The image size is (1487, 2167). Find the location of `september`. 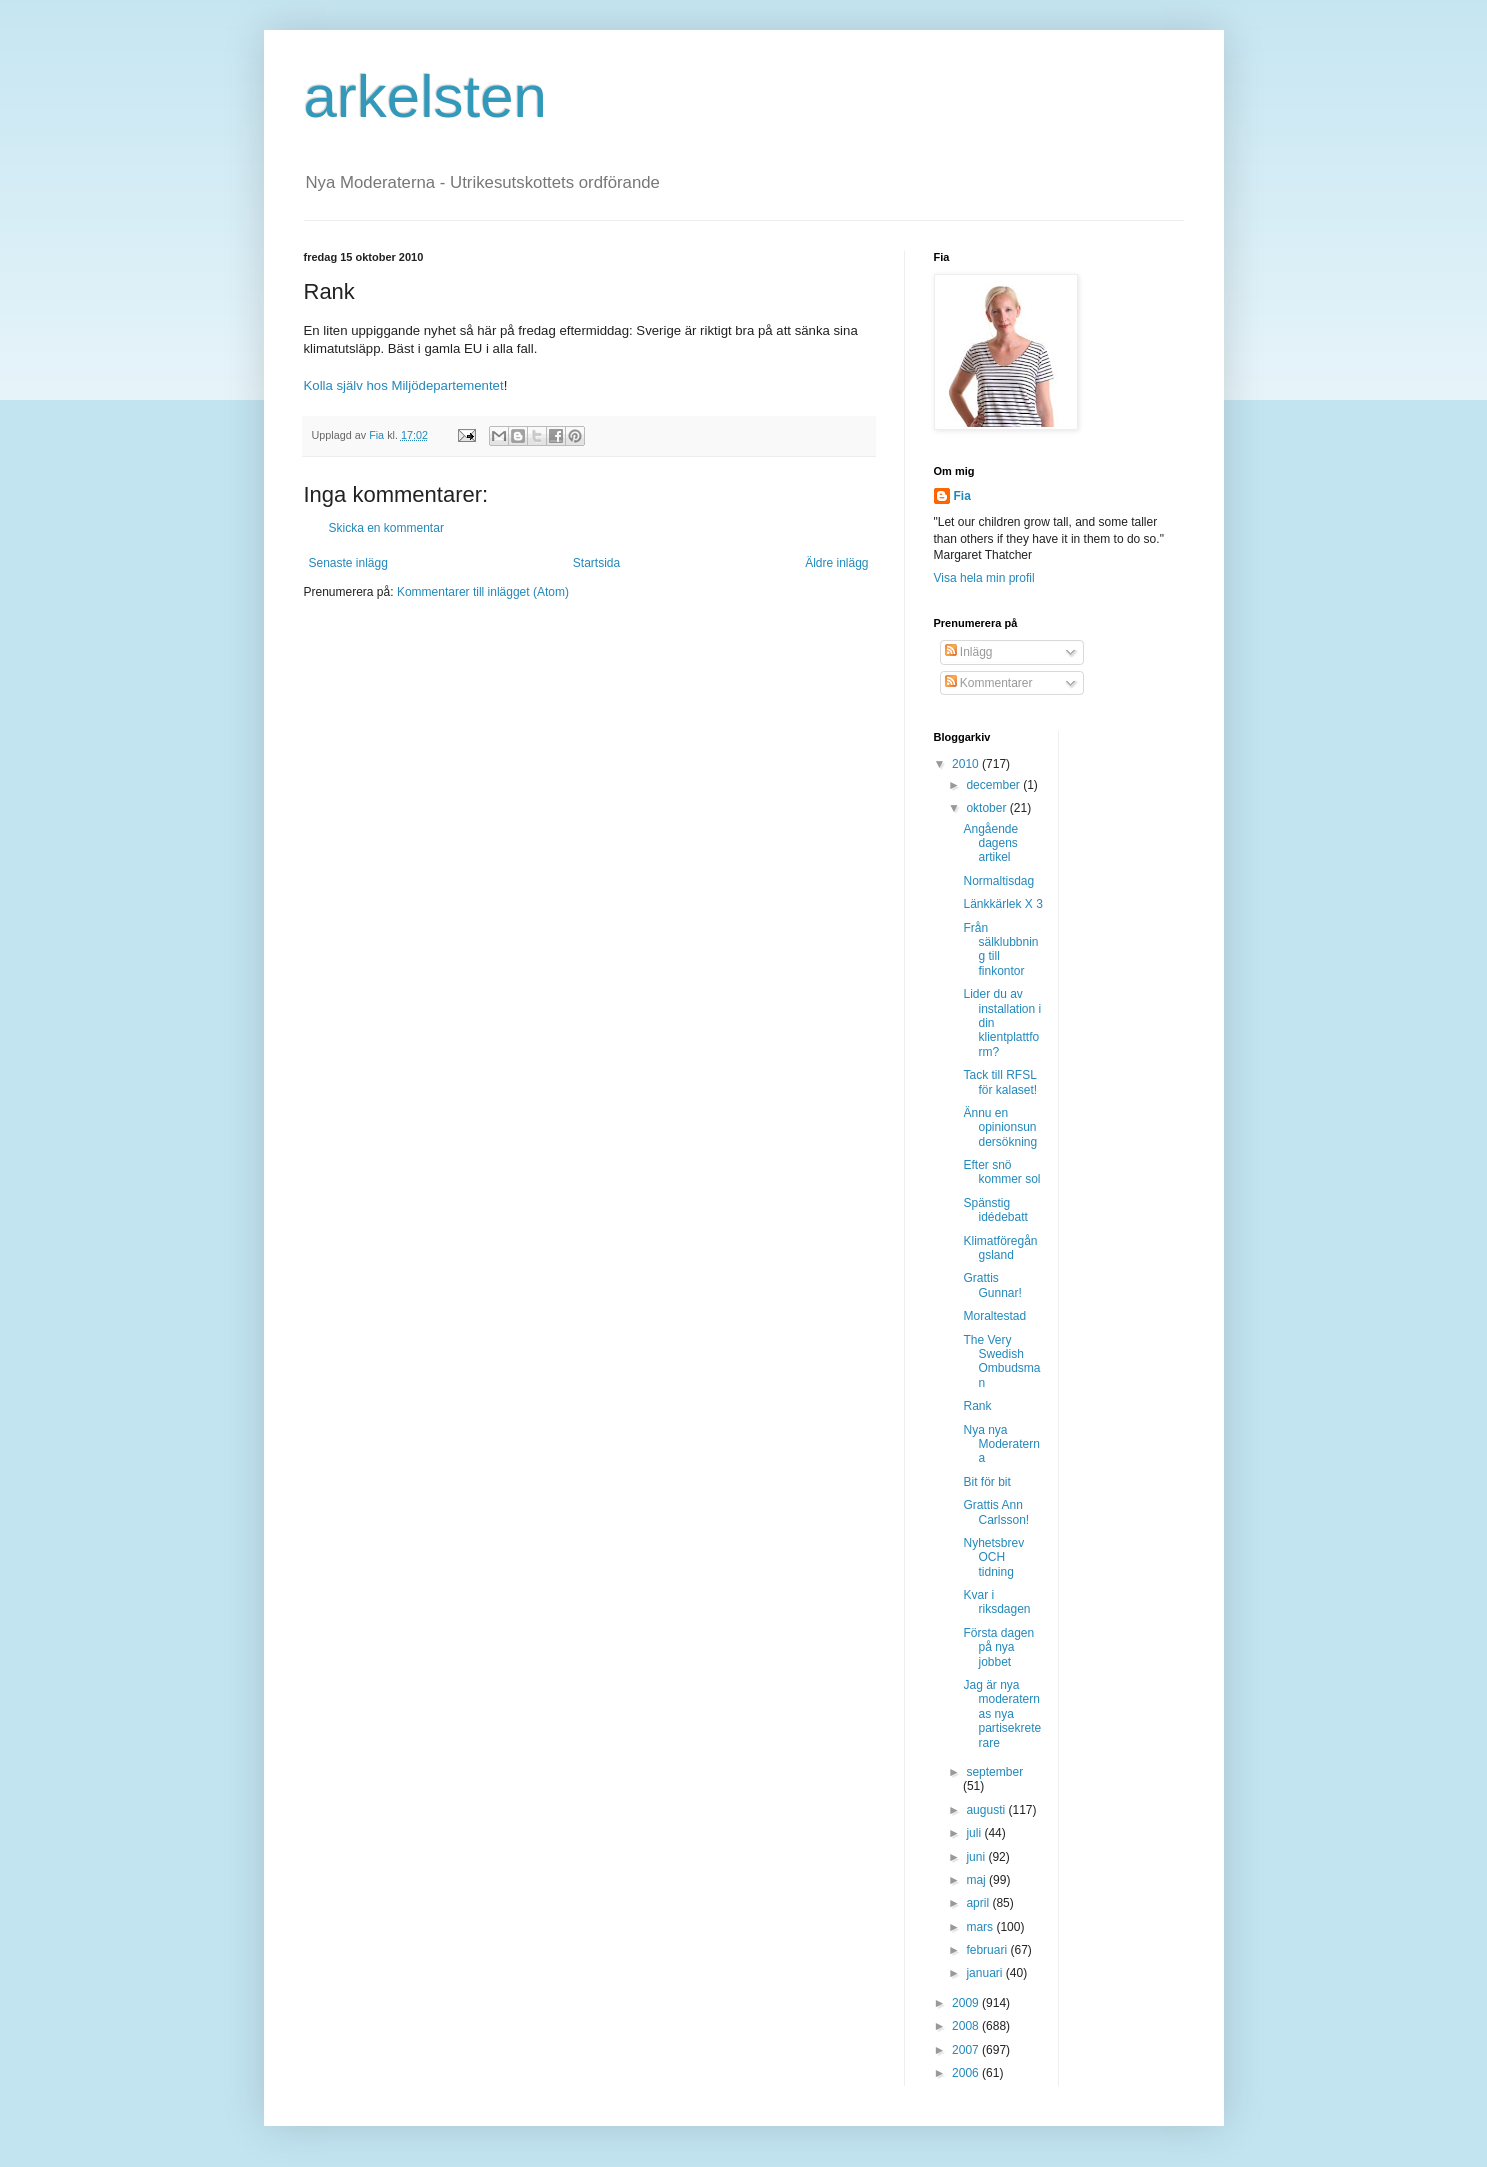

september is located at coordinates (994, 1772).